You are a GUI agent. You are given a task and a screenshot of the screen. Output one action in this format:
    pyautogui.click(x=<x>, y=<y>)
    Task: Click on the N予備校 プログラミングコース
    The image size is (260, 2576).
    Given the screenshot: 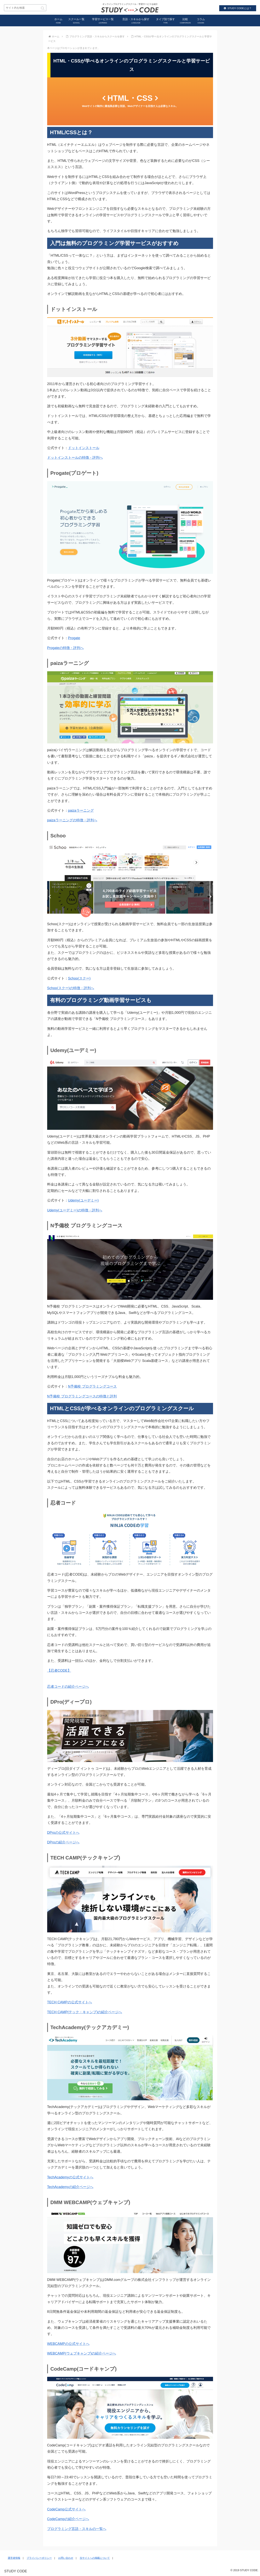 What is the action you would take?
    pyautogui.click(x=92, y=1386)
    